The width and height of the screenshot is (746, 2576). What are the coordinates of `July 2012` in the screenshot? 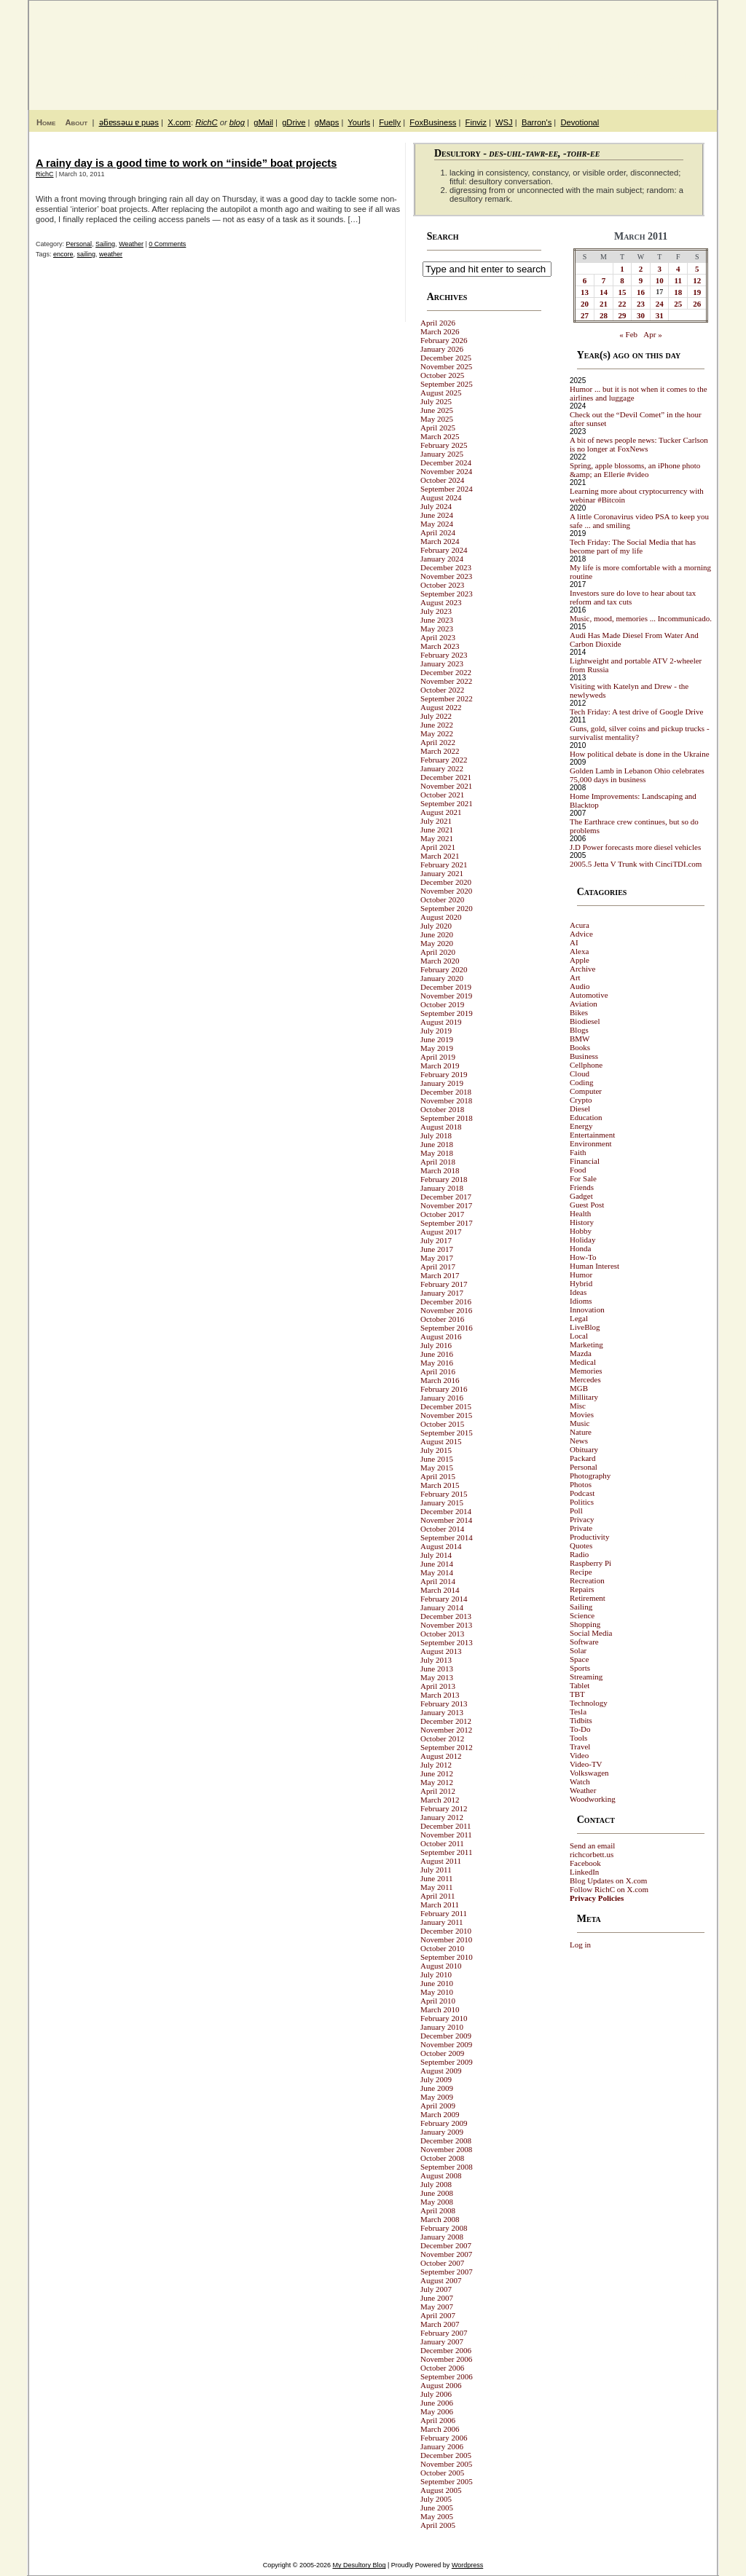 It's located at (436, 1764).